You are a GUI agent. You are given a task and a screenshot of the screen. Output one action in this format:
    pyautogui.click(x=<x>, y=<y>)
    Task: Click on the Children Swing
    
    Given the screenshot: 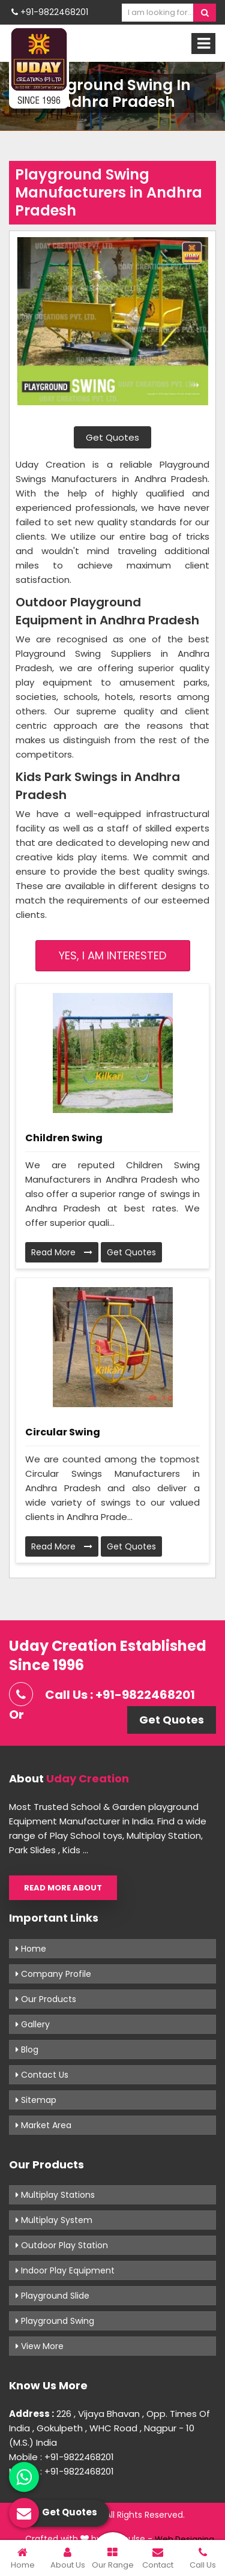 What is the action you would take?
    pyautogui.click(x=64, y=1138)
    